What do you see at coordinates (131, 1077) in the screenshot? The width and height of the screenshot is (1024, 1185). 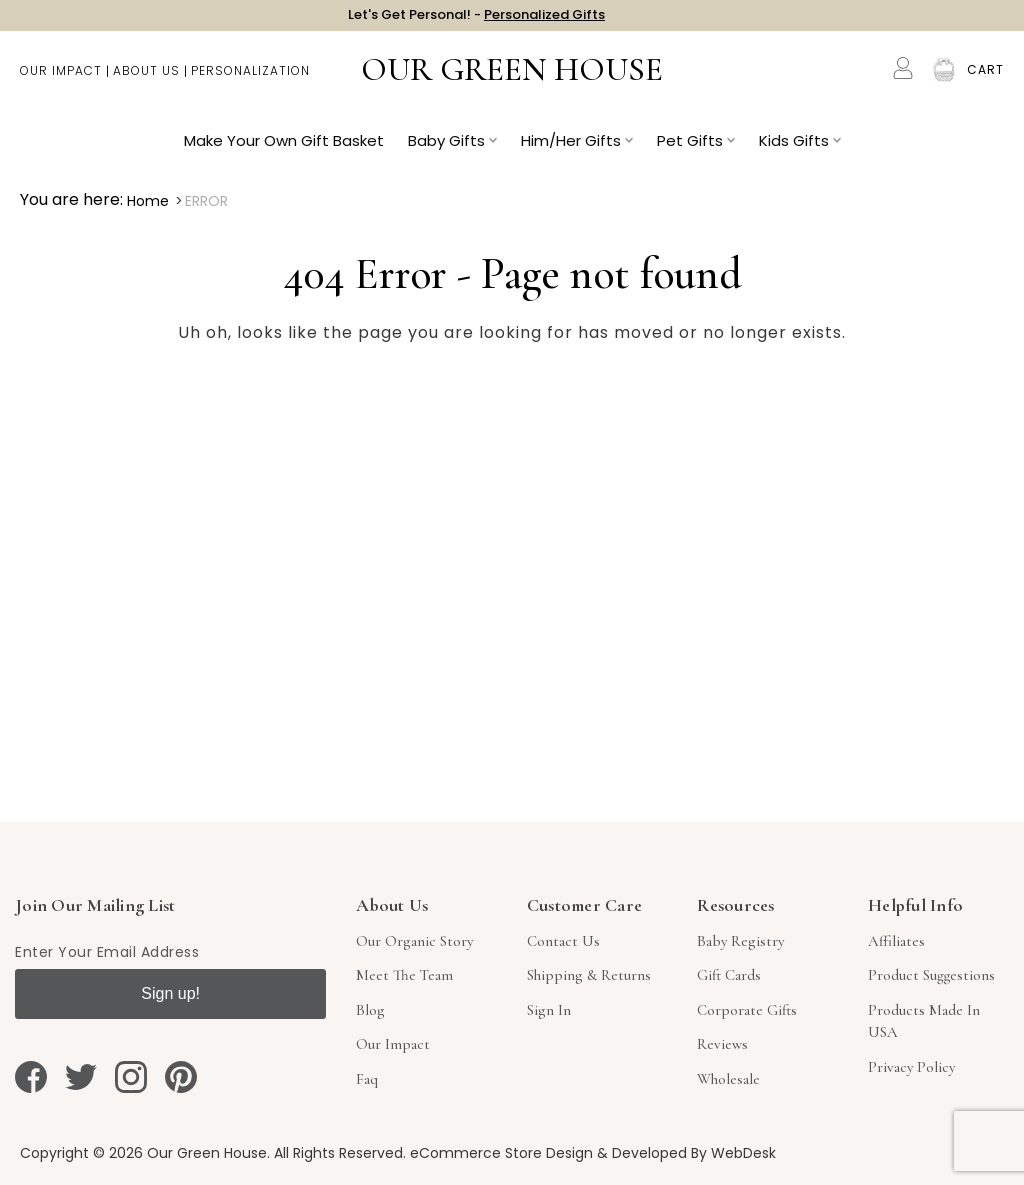 I see `[instagram]` at bounding box center [131, 1077].